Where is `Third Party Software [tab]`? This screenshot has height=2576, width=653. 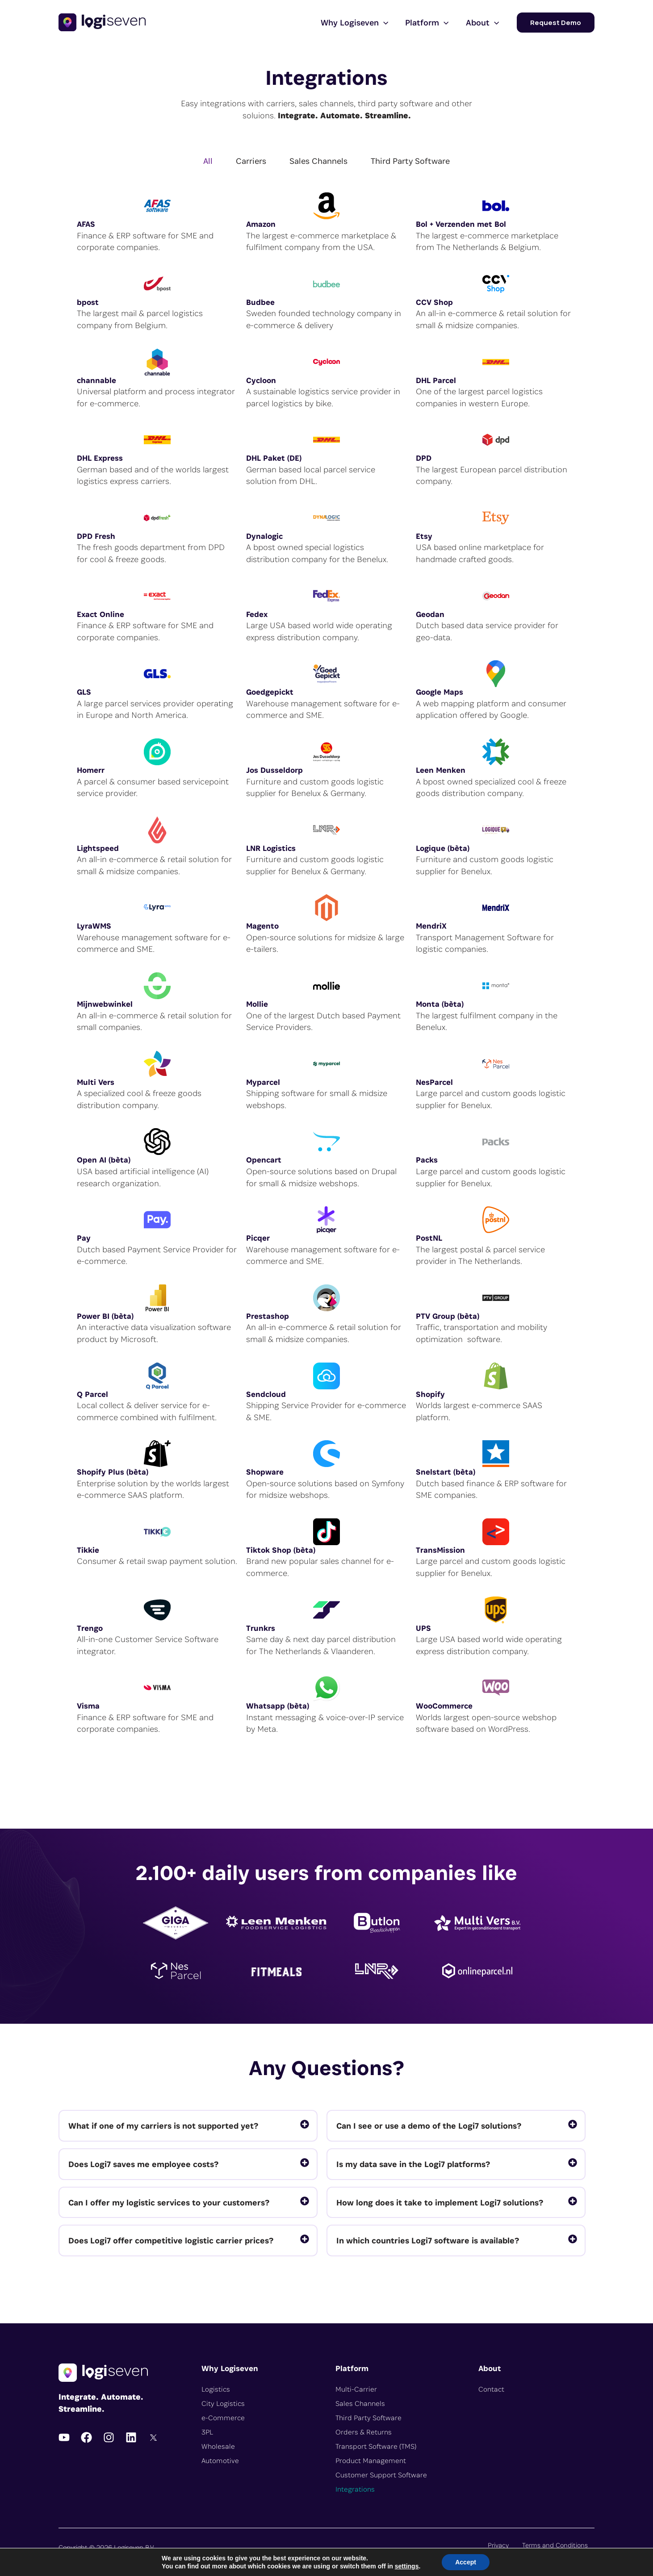
Third Party Software [tab] is located at coordinates (410, 160).